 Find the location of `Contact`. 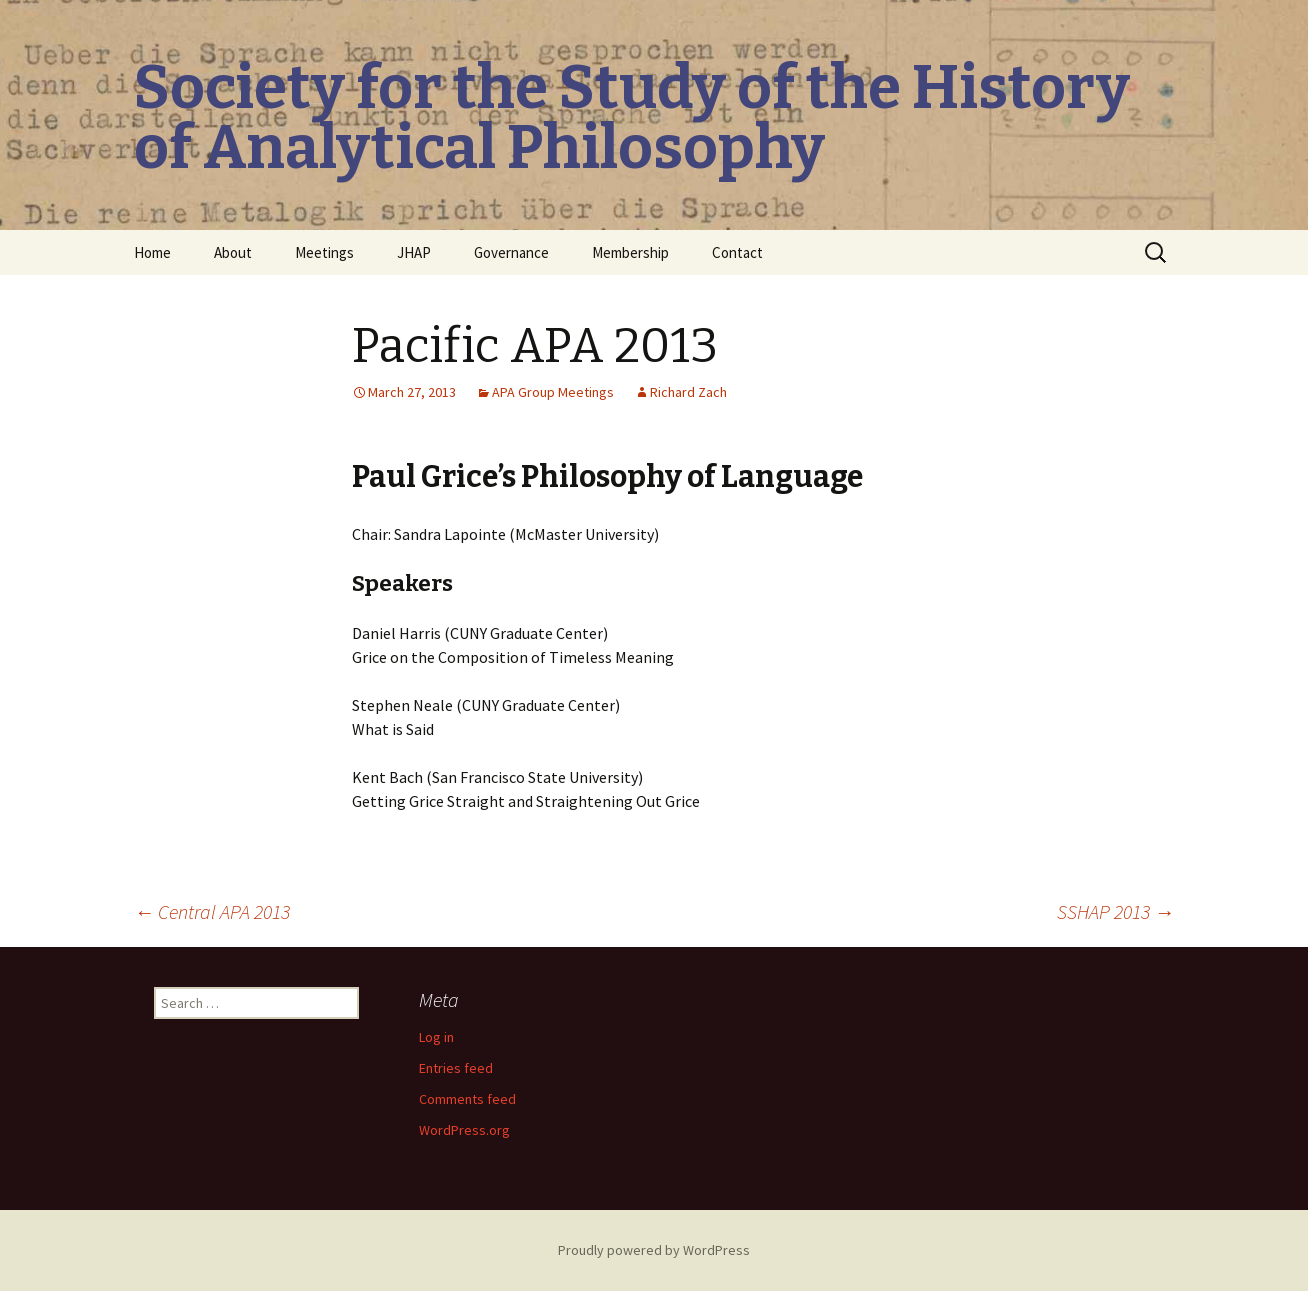

Contact is located at coordinates (737, 252).